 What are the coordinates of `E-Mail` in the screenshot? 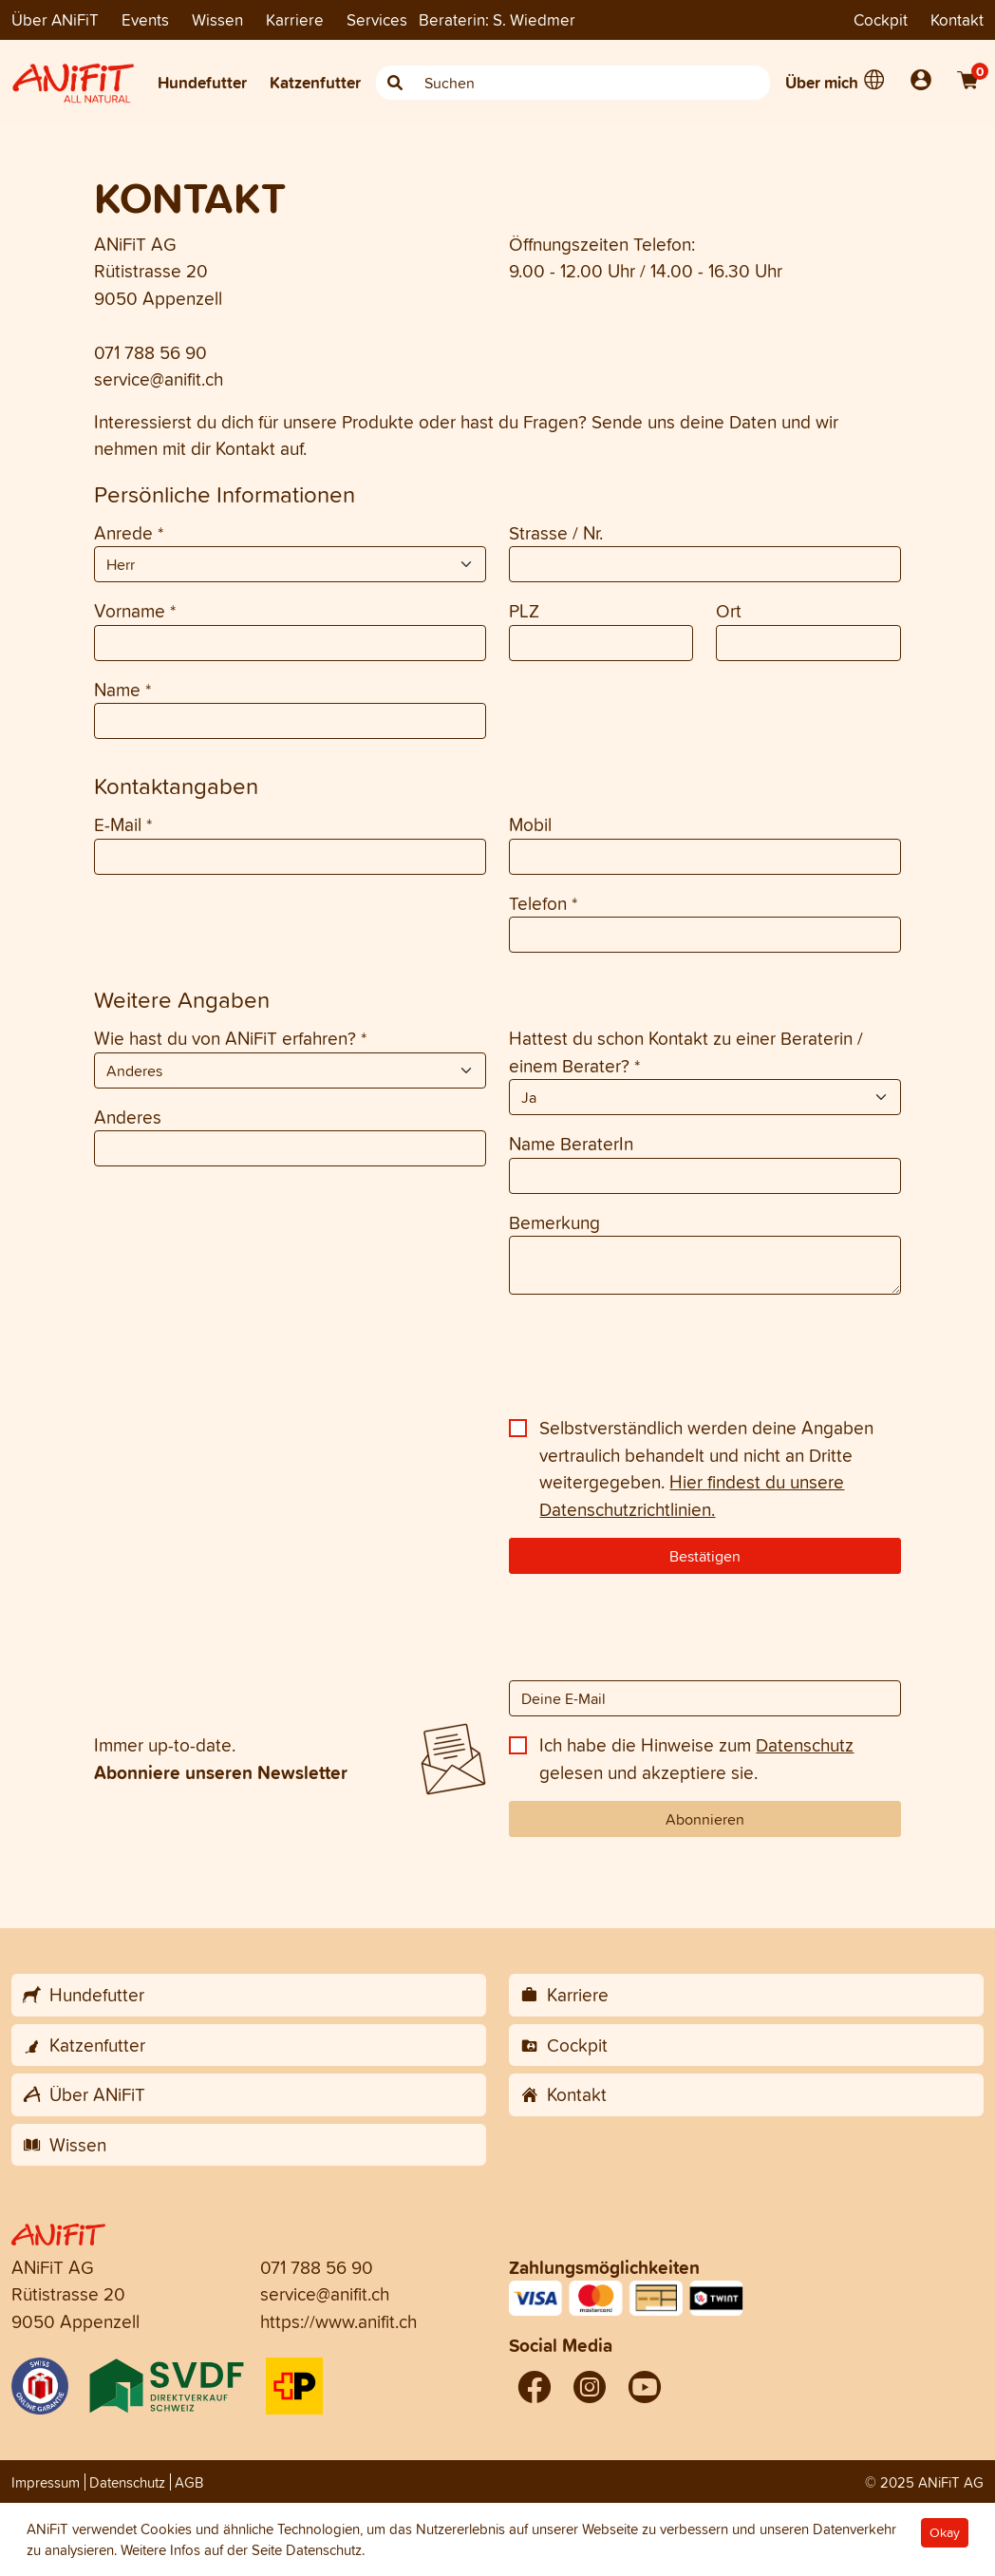 It's located at (123, 824).